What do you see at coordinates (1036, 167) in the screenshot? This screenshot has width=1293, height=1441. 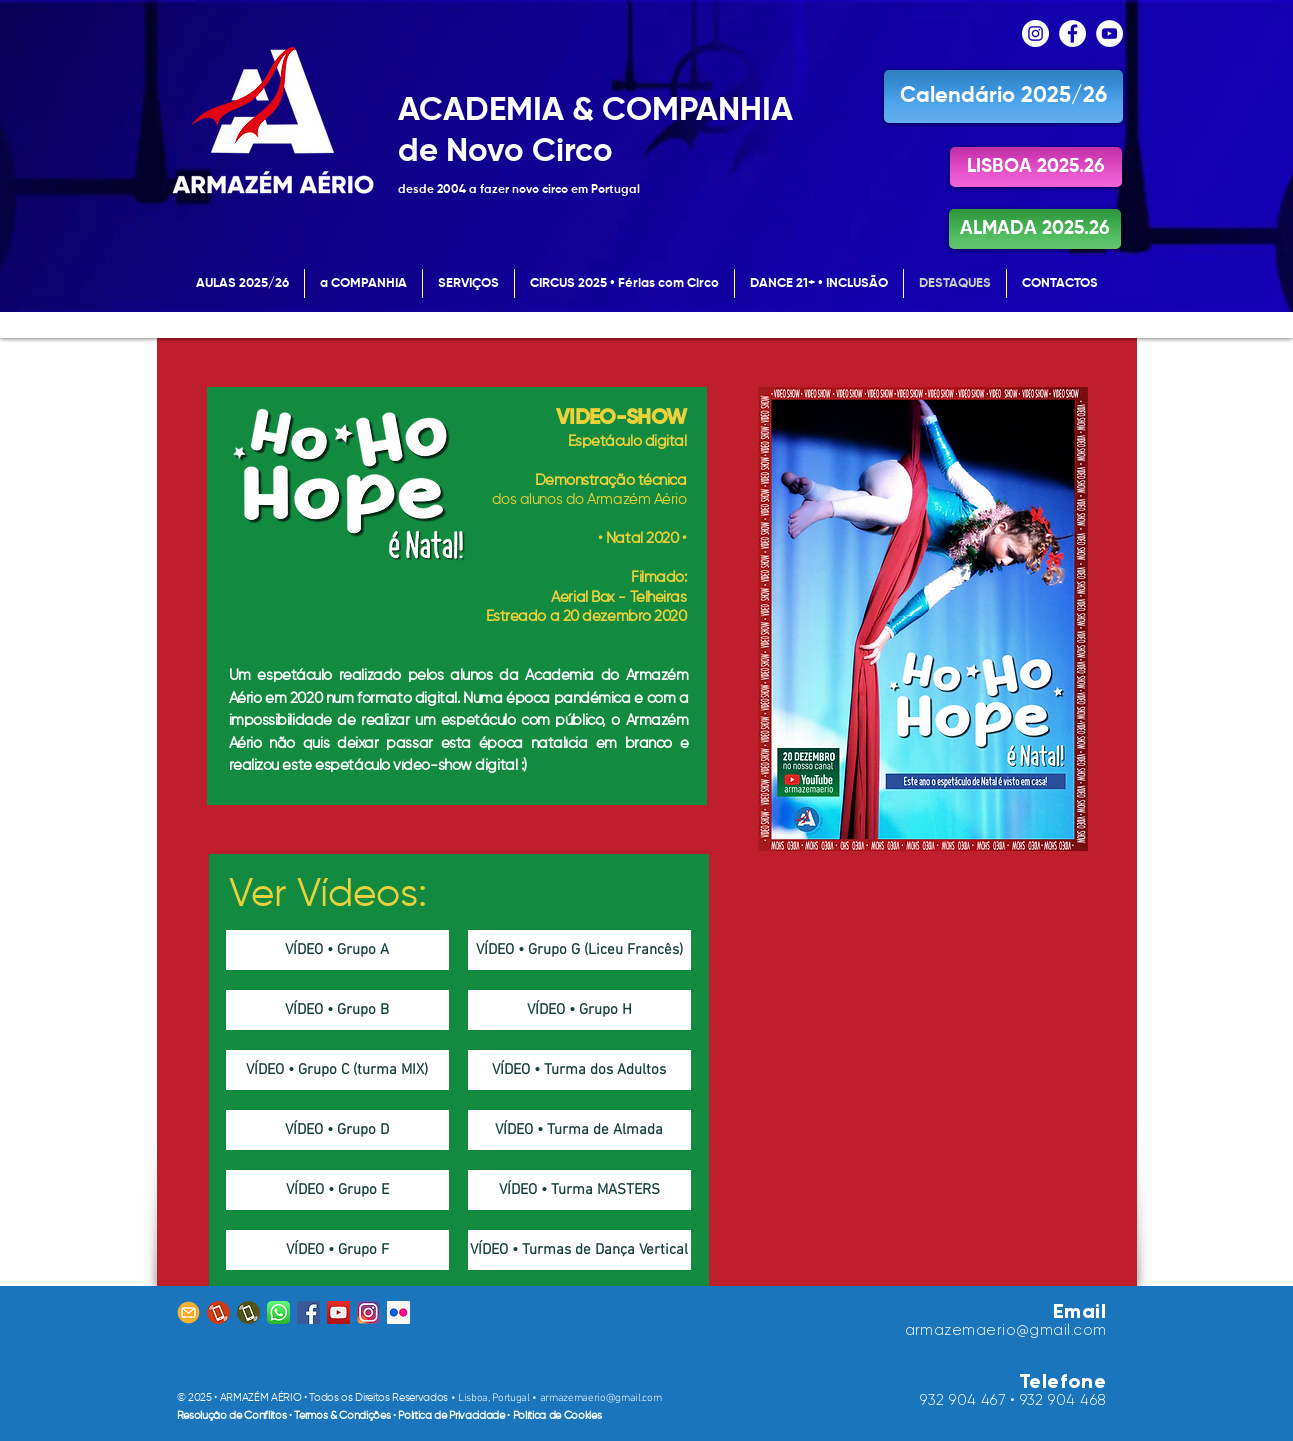 I see `[LISBOA 2025.26]` at bounding box center [1036, 167].